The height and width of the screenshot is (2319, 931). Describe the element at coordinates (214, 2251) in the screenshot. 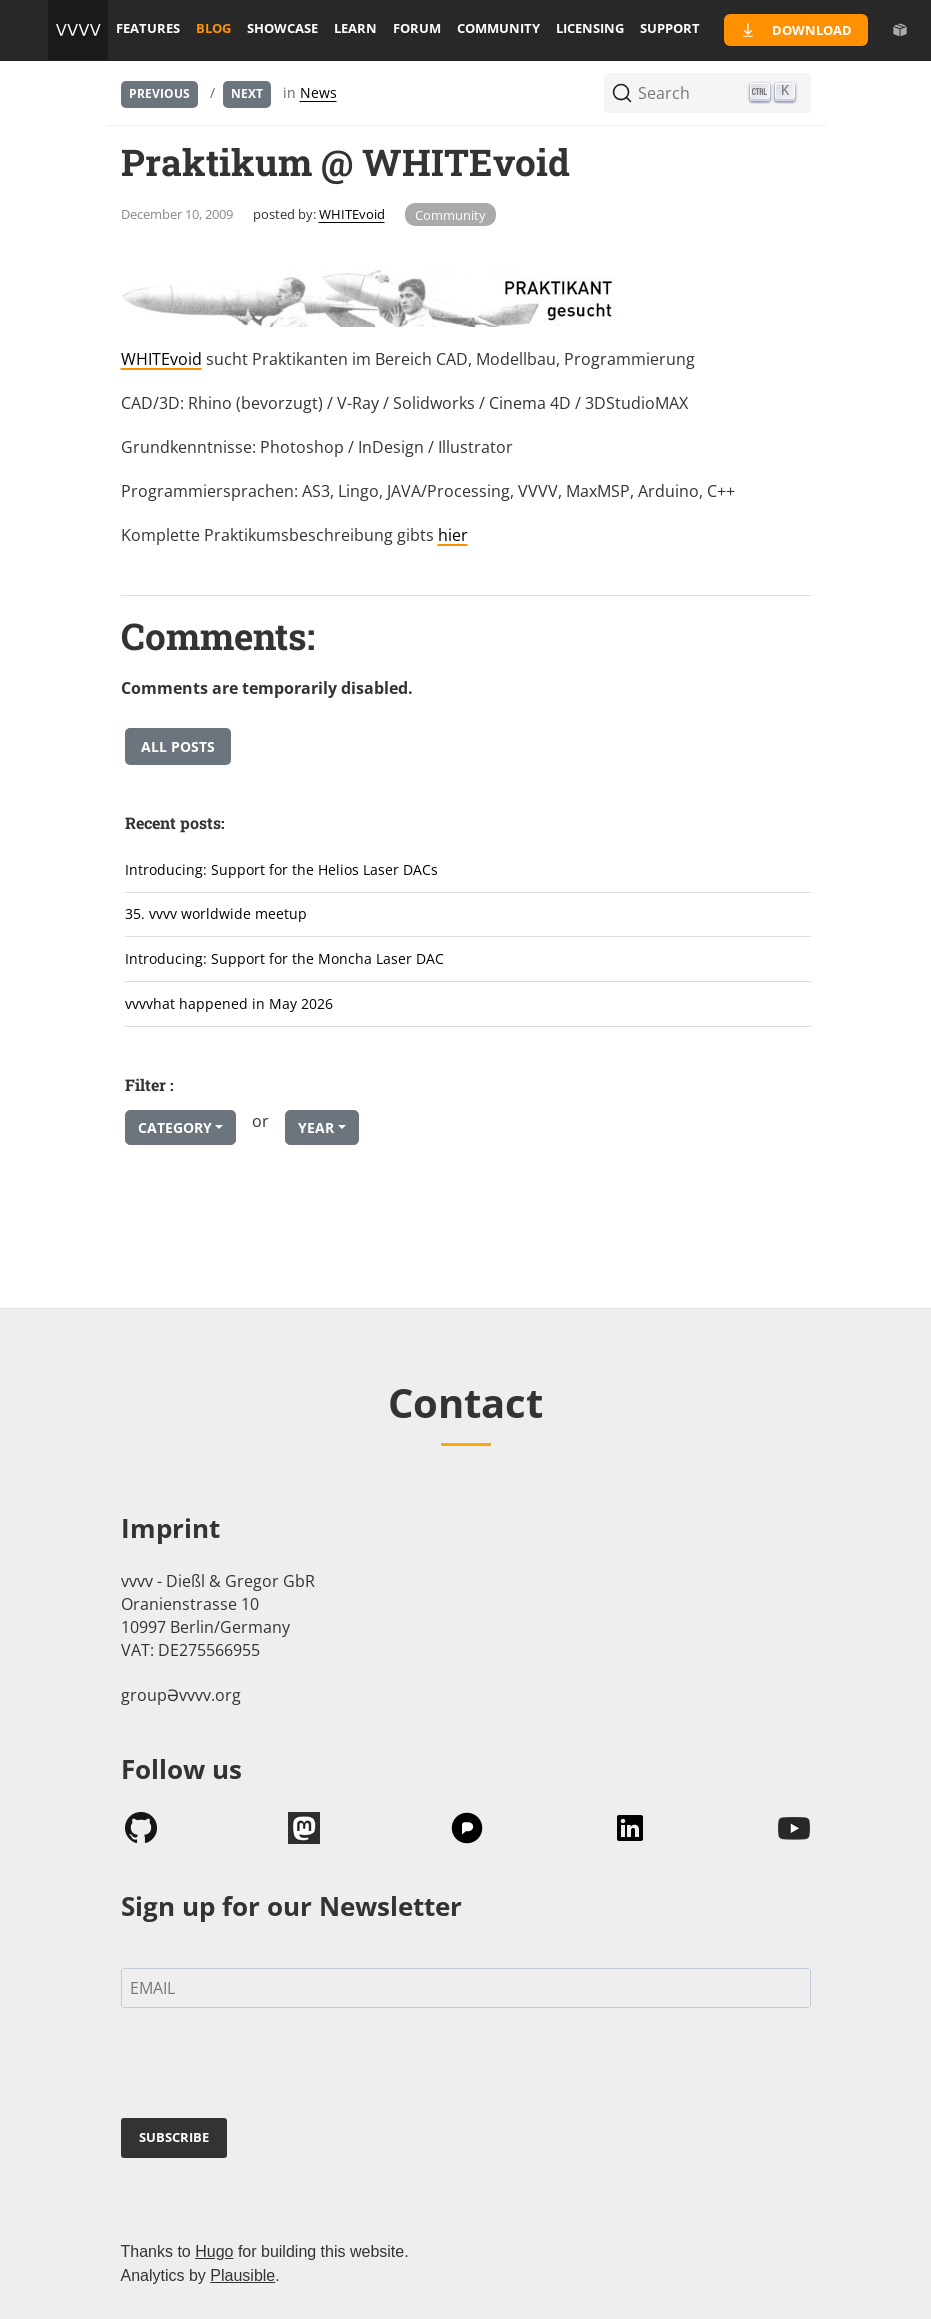

I see `Hugo` at that location.